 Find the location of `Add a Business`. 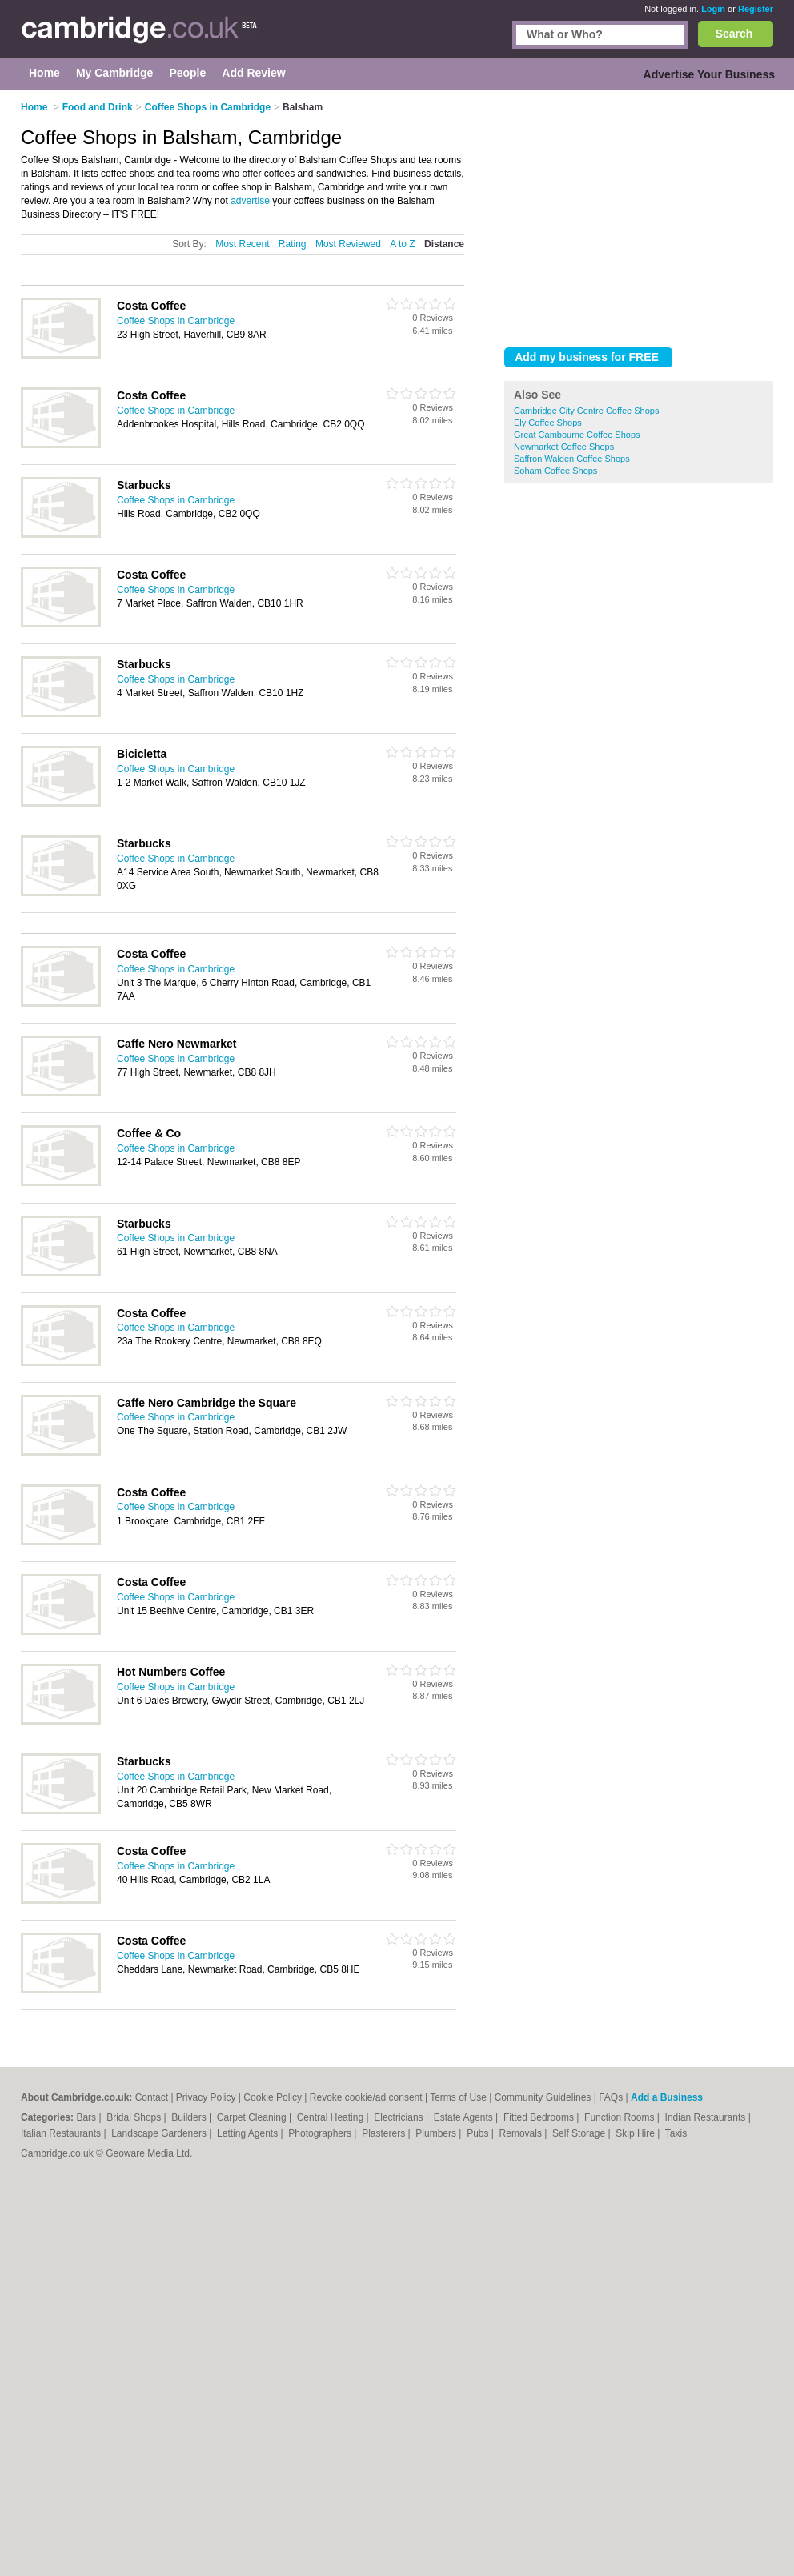

Add a Business is located at coordinates (667, 2097).